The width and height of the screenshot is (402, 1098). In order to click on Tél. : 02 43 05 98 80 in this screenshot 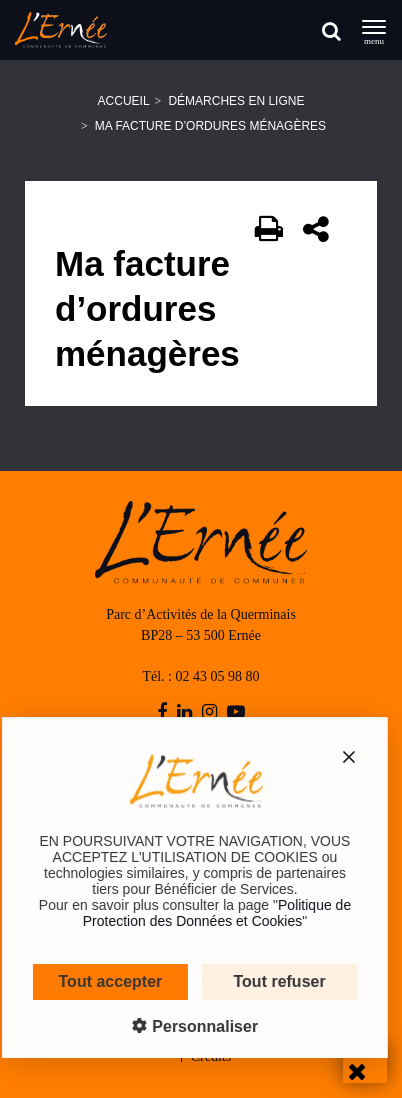, I will do `click(200, 676)`.